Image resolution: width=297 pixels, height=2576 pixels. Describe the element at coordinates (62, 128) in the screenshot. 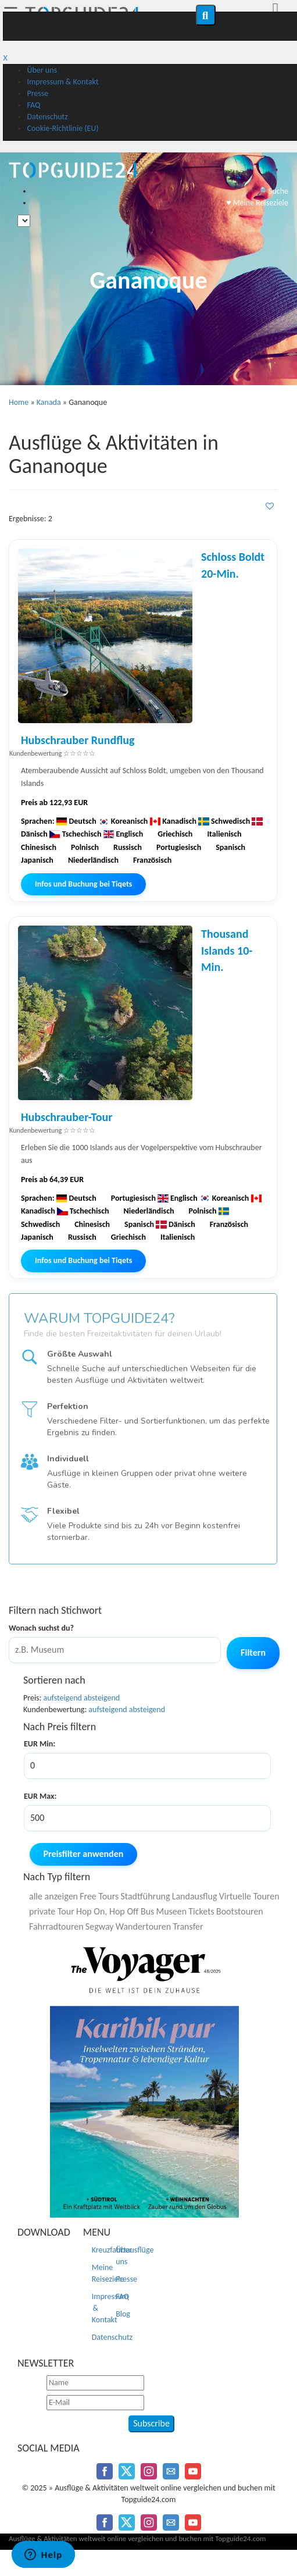

I see `Cookie-Richtlinie (EU)` at that location.